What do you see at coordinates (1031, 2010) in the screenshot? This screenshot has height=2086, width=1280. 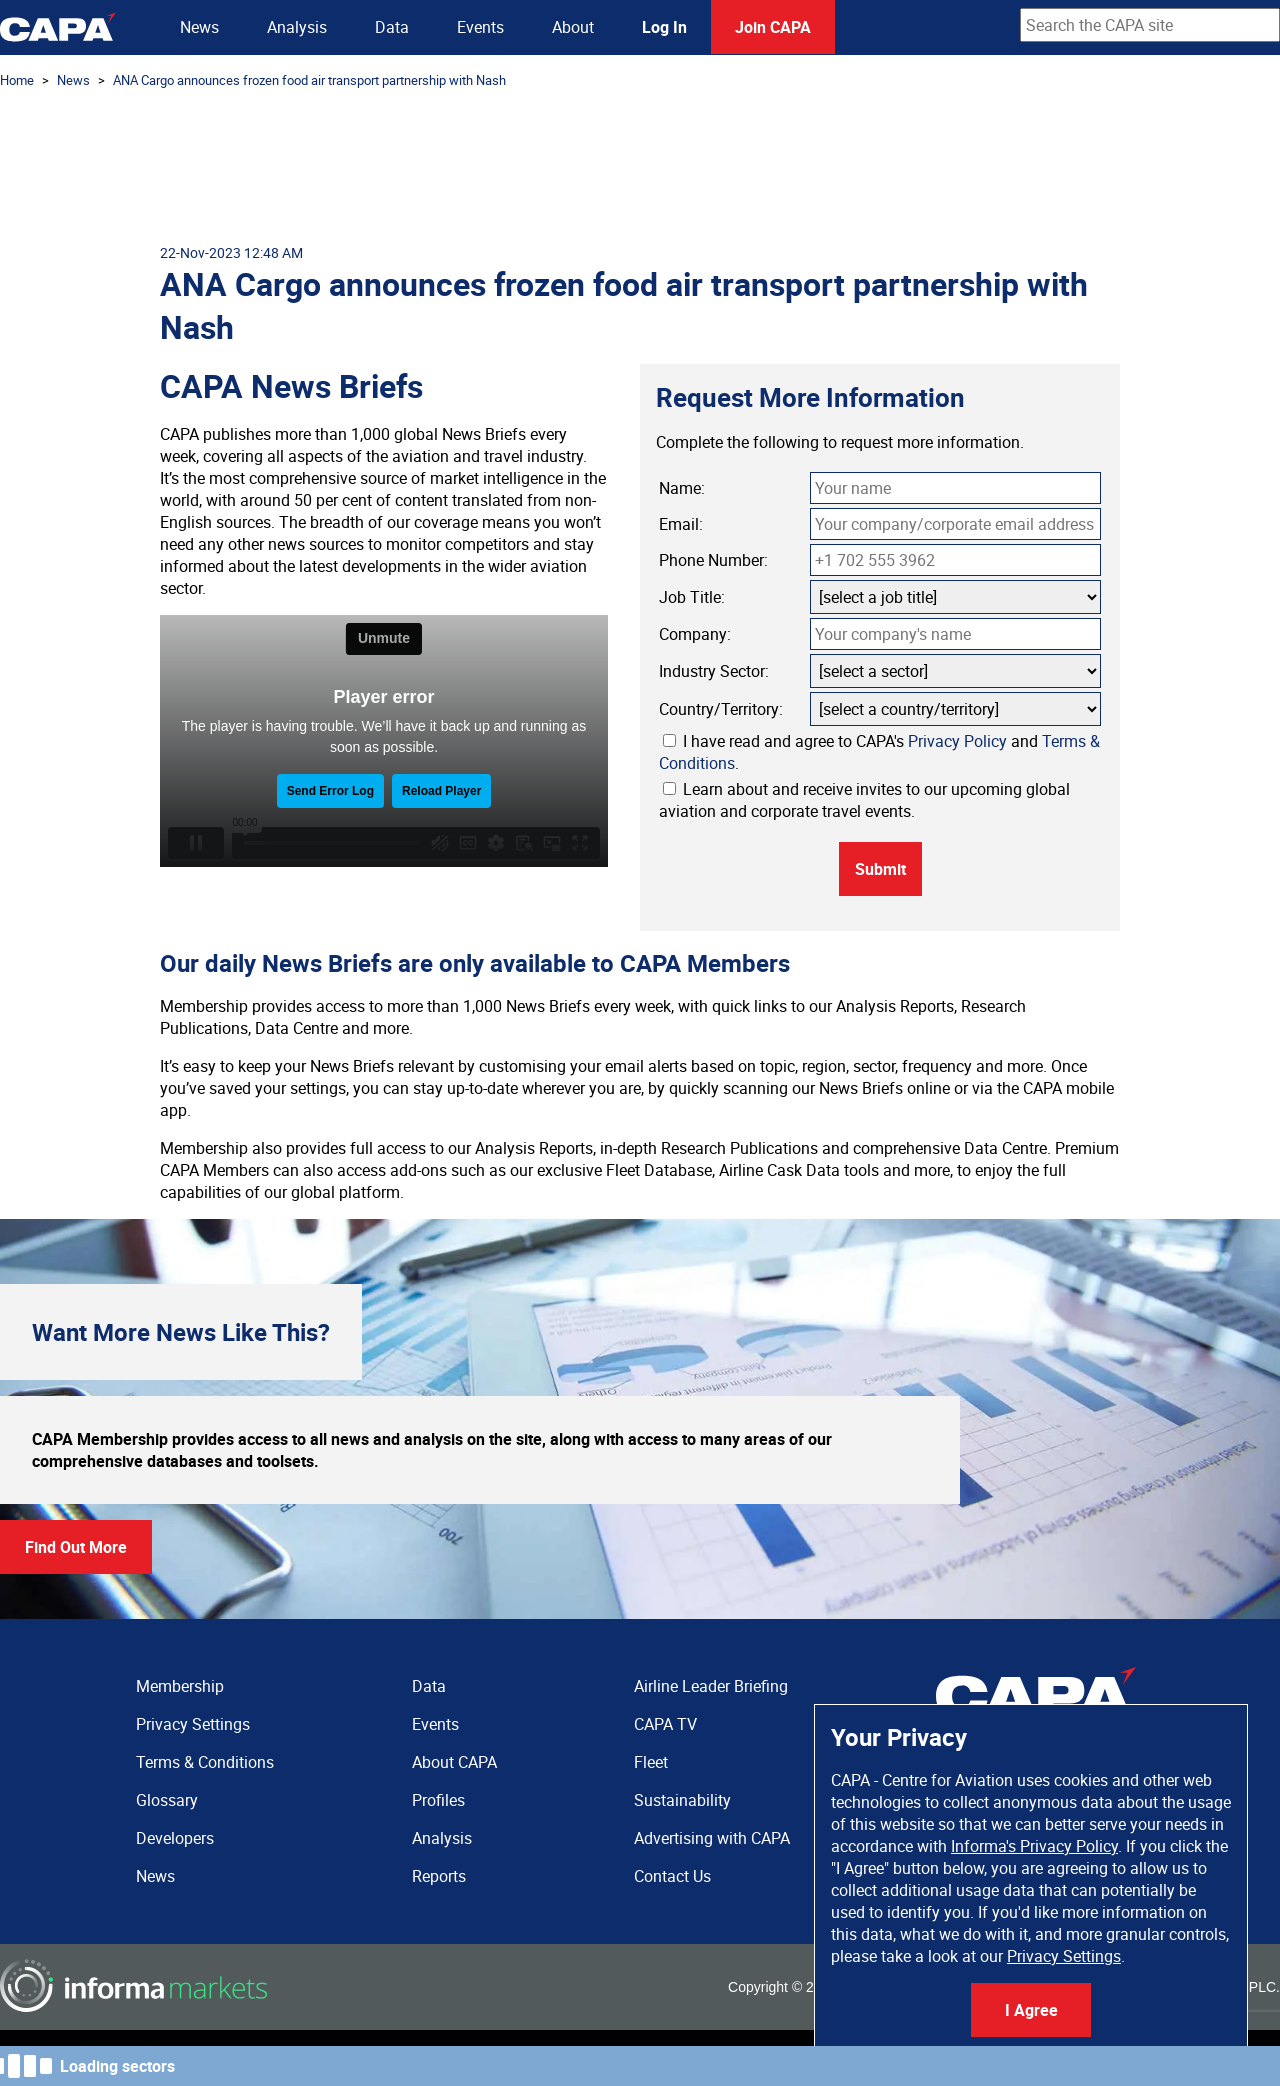 I see `I Agree` at bounding box center [1031, 2010].